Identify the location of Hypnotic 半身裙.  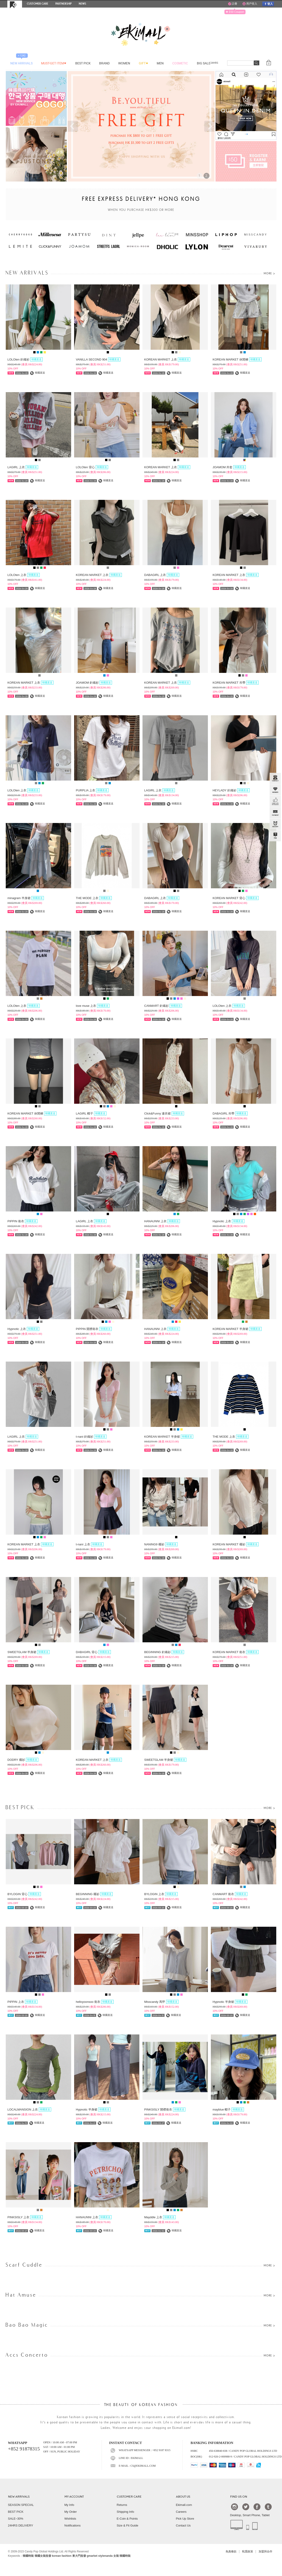
(230, 2002).